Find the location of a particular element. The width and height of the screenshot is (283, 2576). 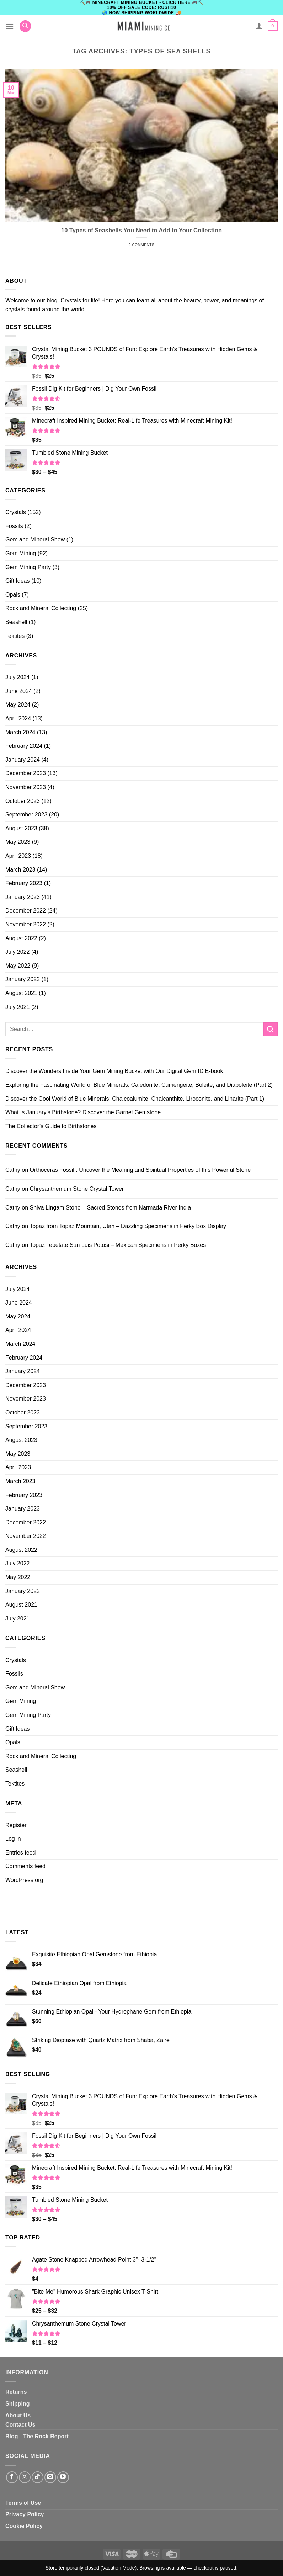

June 2024 is located at coordinates (18, 691).